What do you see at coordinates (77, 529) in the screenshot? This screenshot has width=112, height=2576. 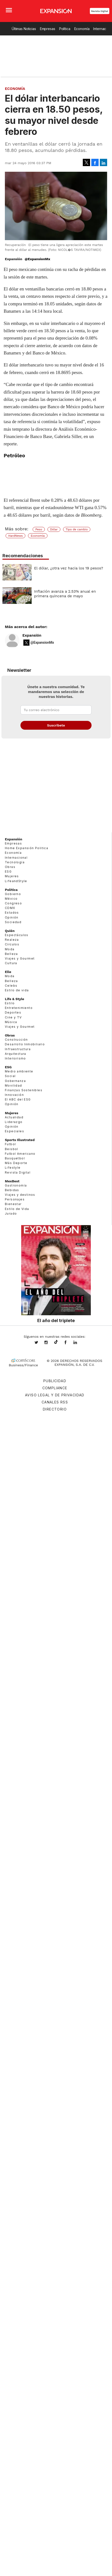 I see `Tipo de cambio` at bounding box center [77, 529].